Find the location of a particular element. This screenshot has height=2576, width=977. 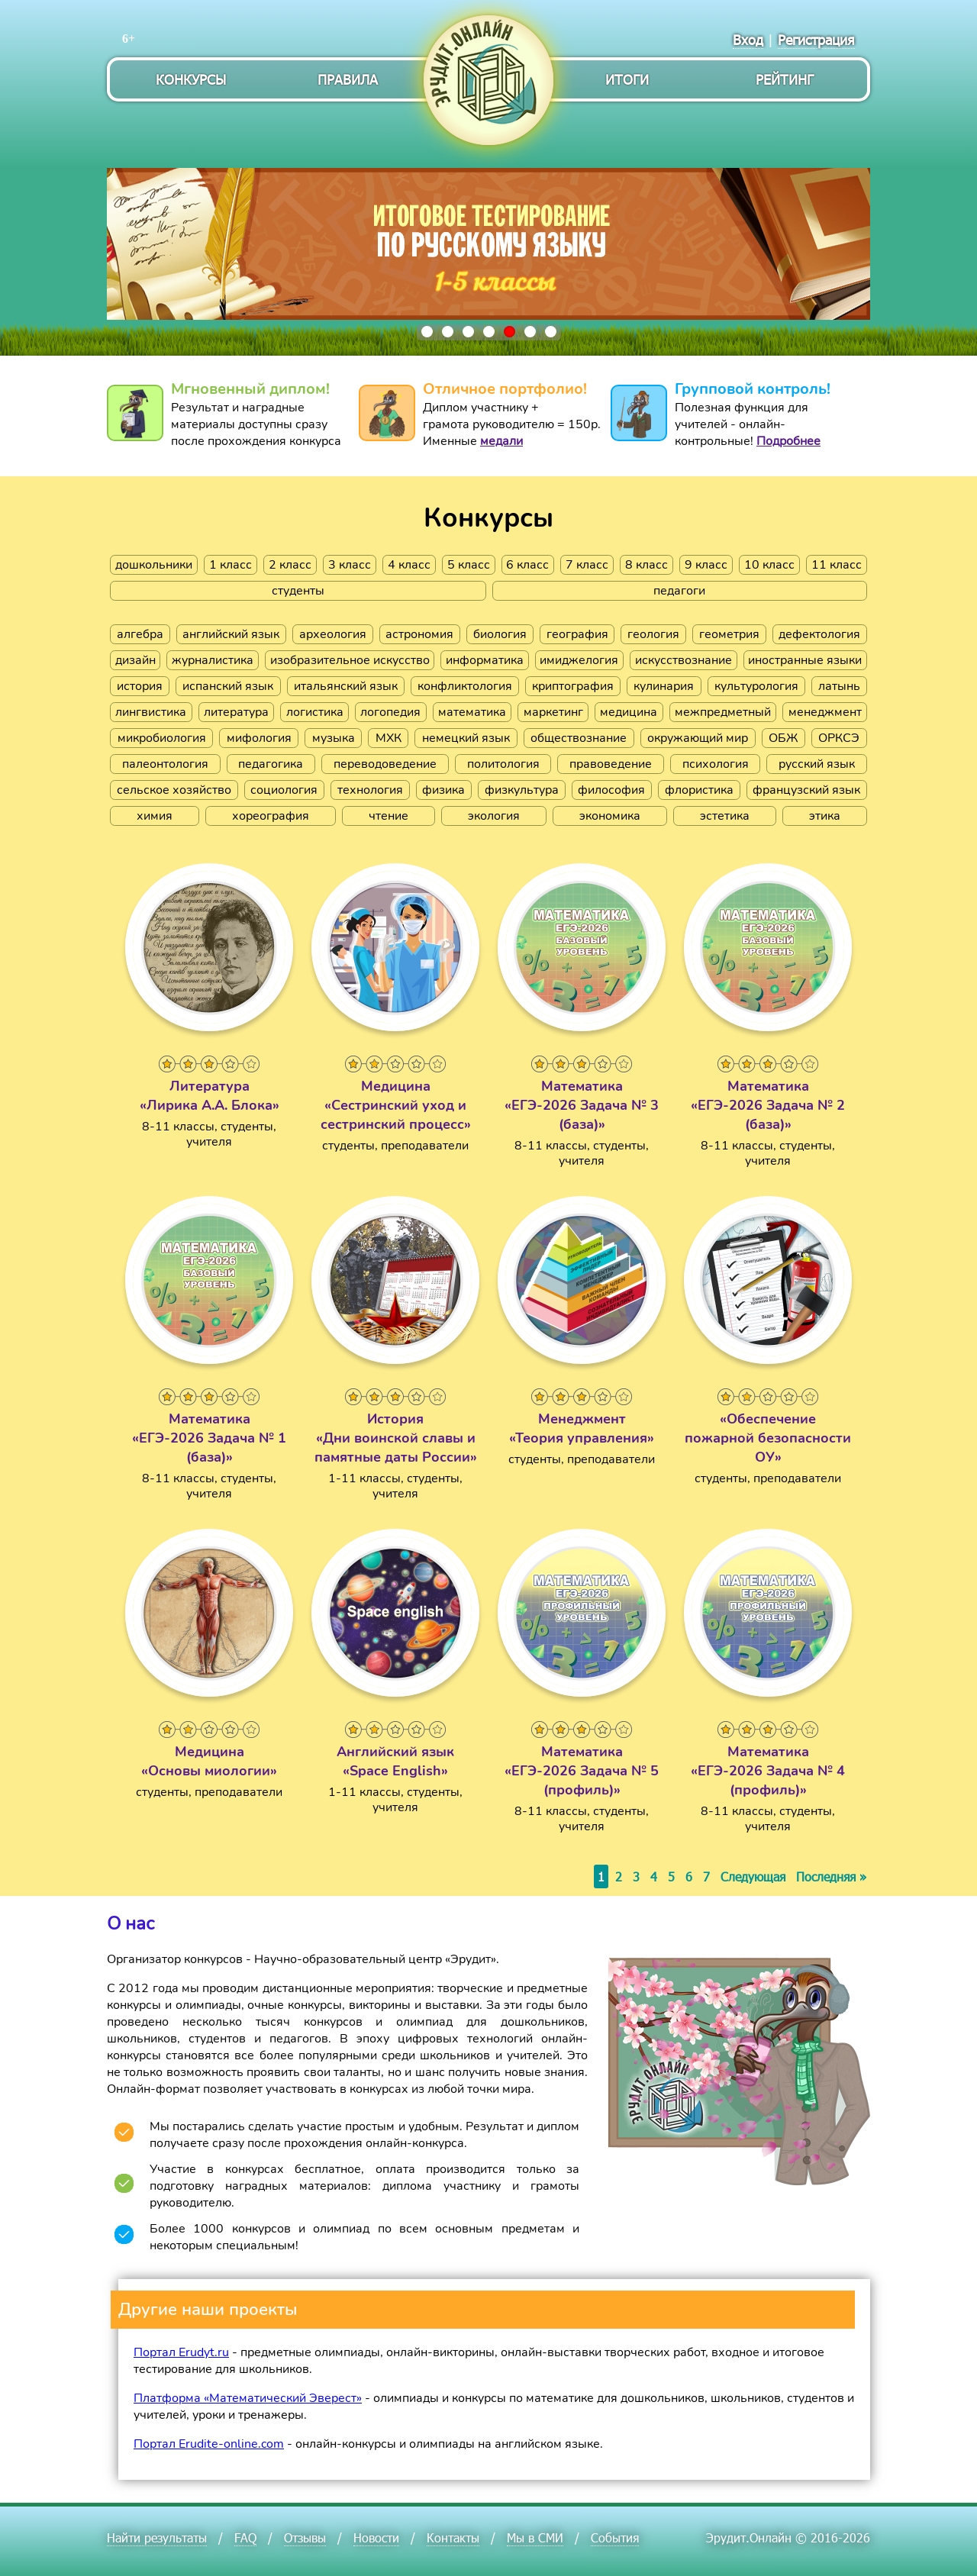

геология is located at coordinates (653, 634).